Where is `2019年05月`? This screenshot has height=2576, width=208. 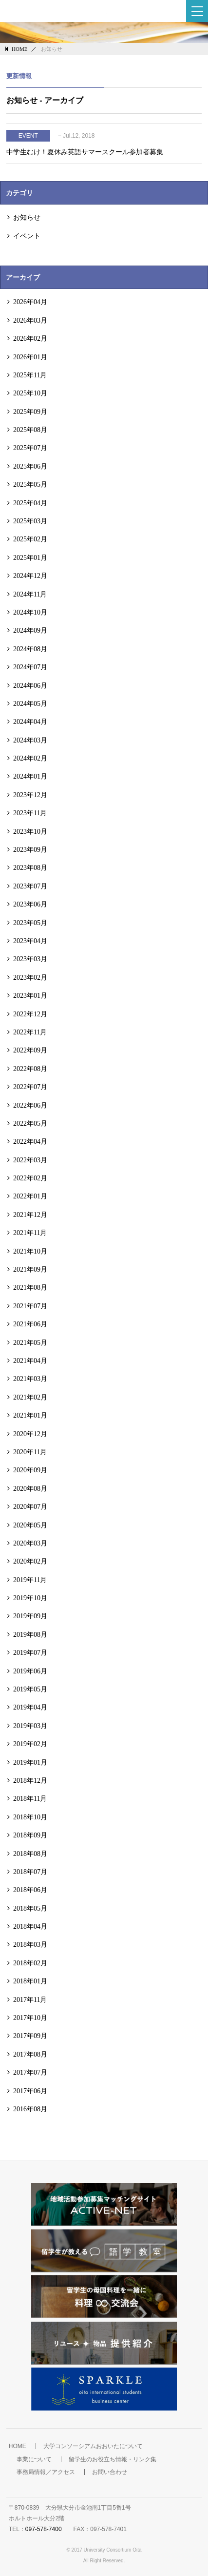 2019年05月 is located at coordinates (30, 1689).